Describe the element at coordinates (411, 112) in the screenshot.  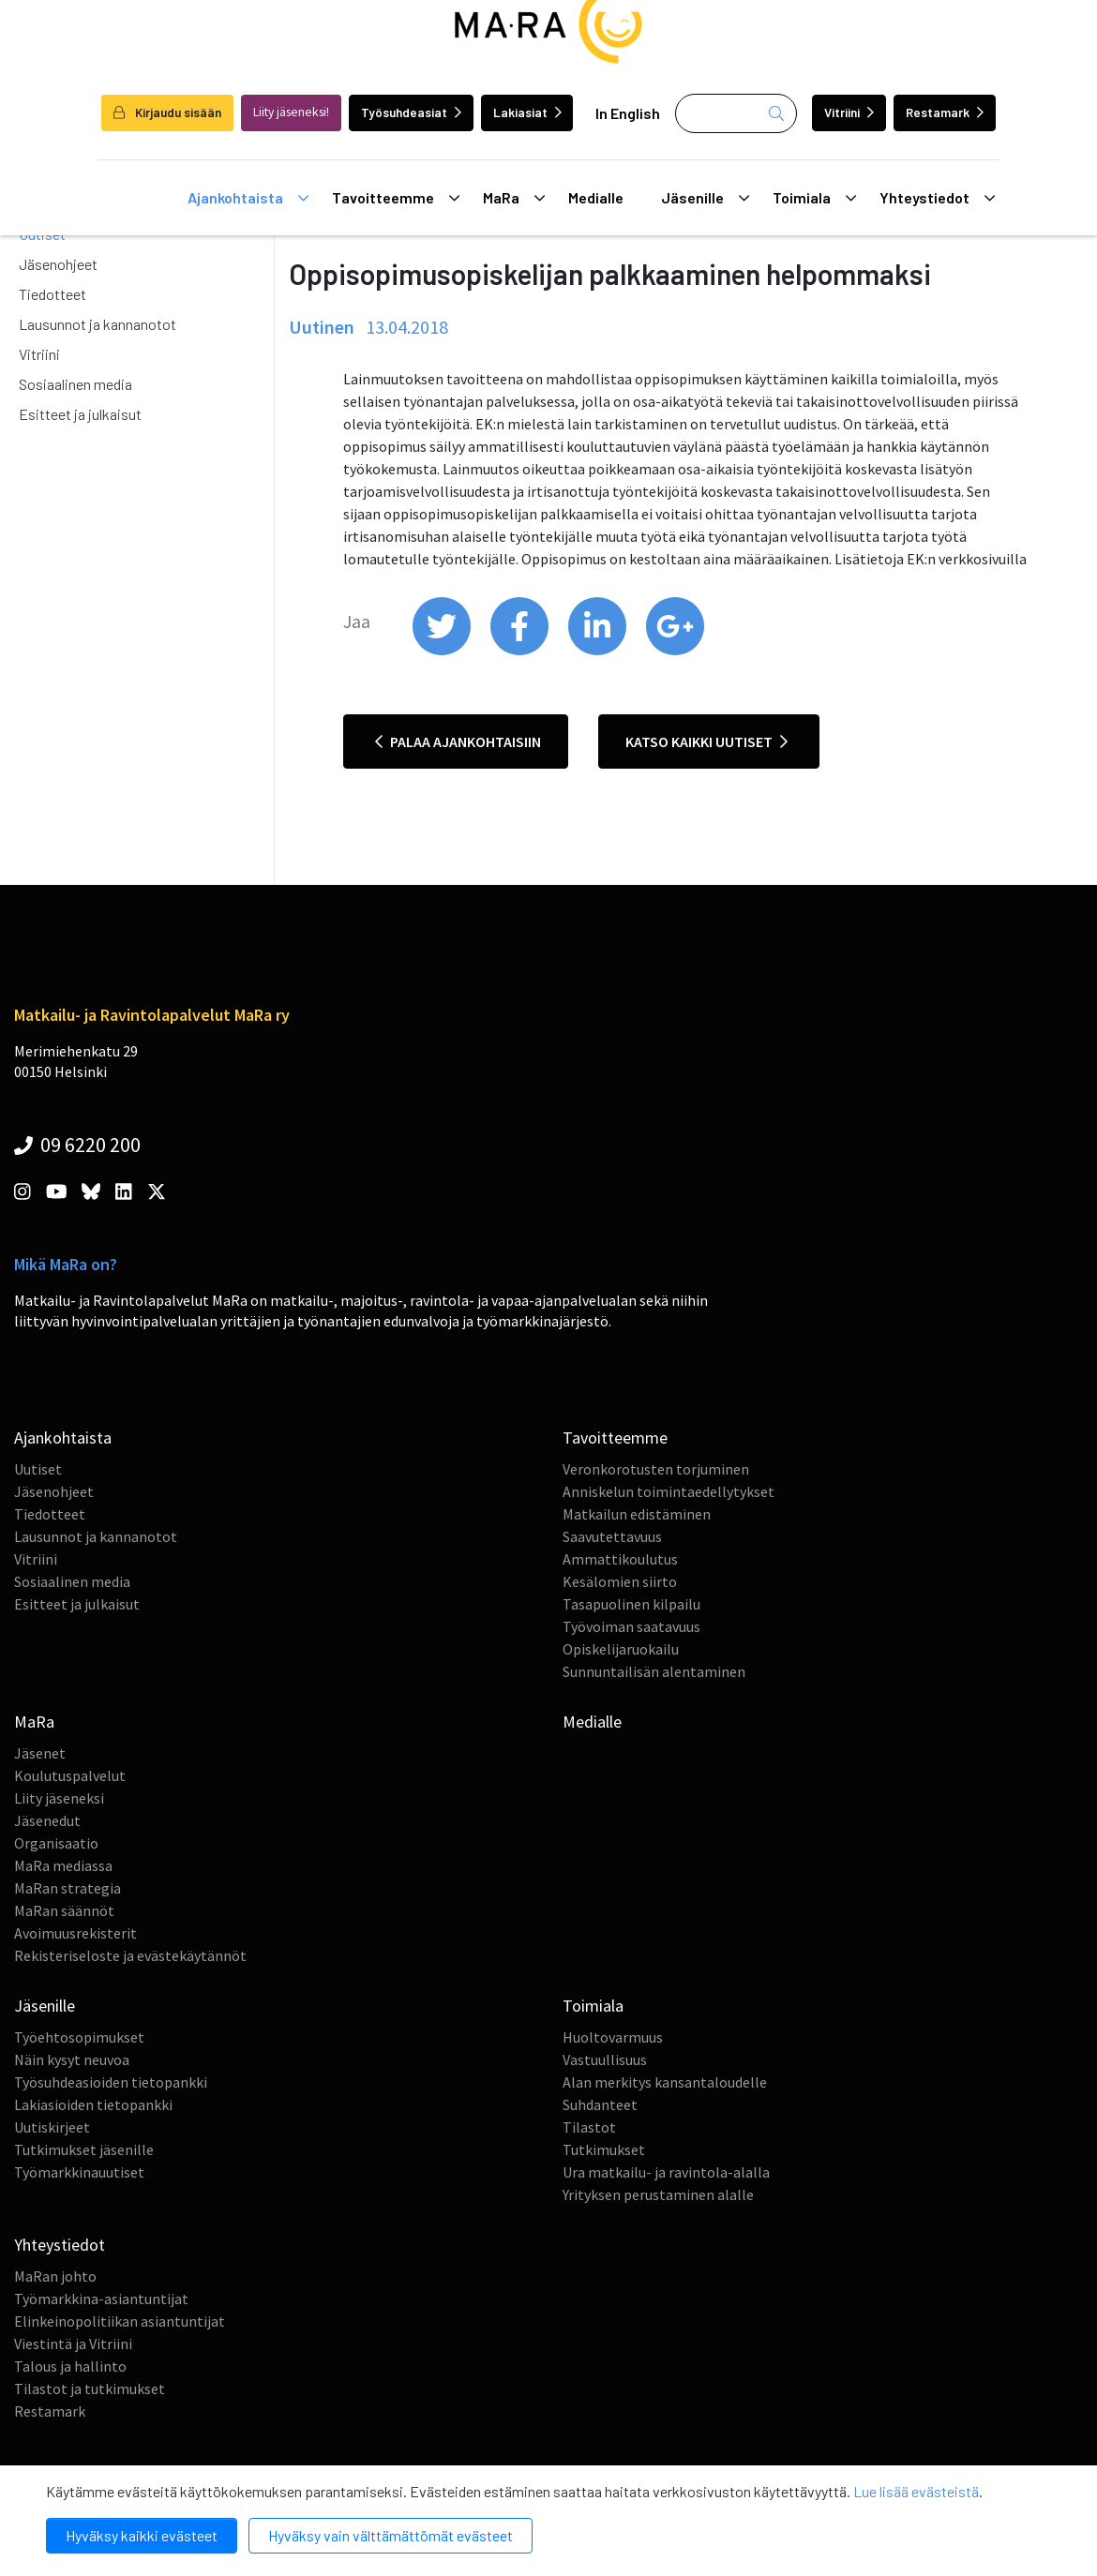
I see `Työsuhdeasiat` at that location.